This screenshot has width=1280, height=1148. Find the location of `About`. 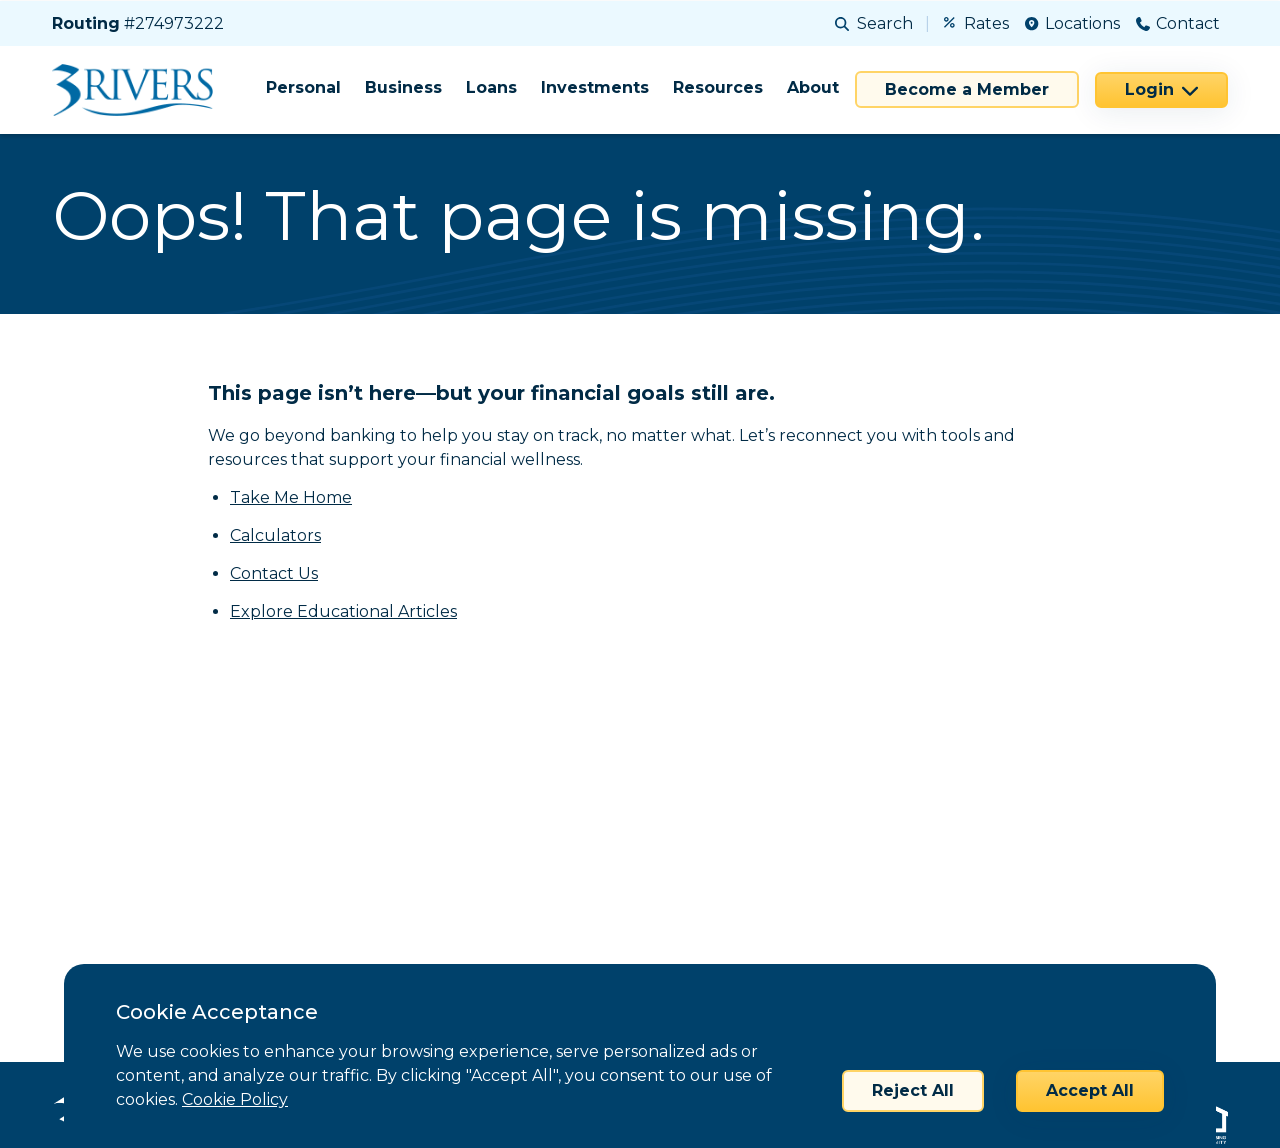

About is located at coordinates (813, 87).